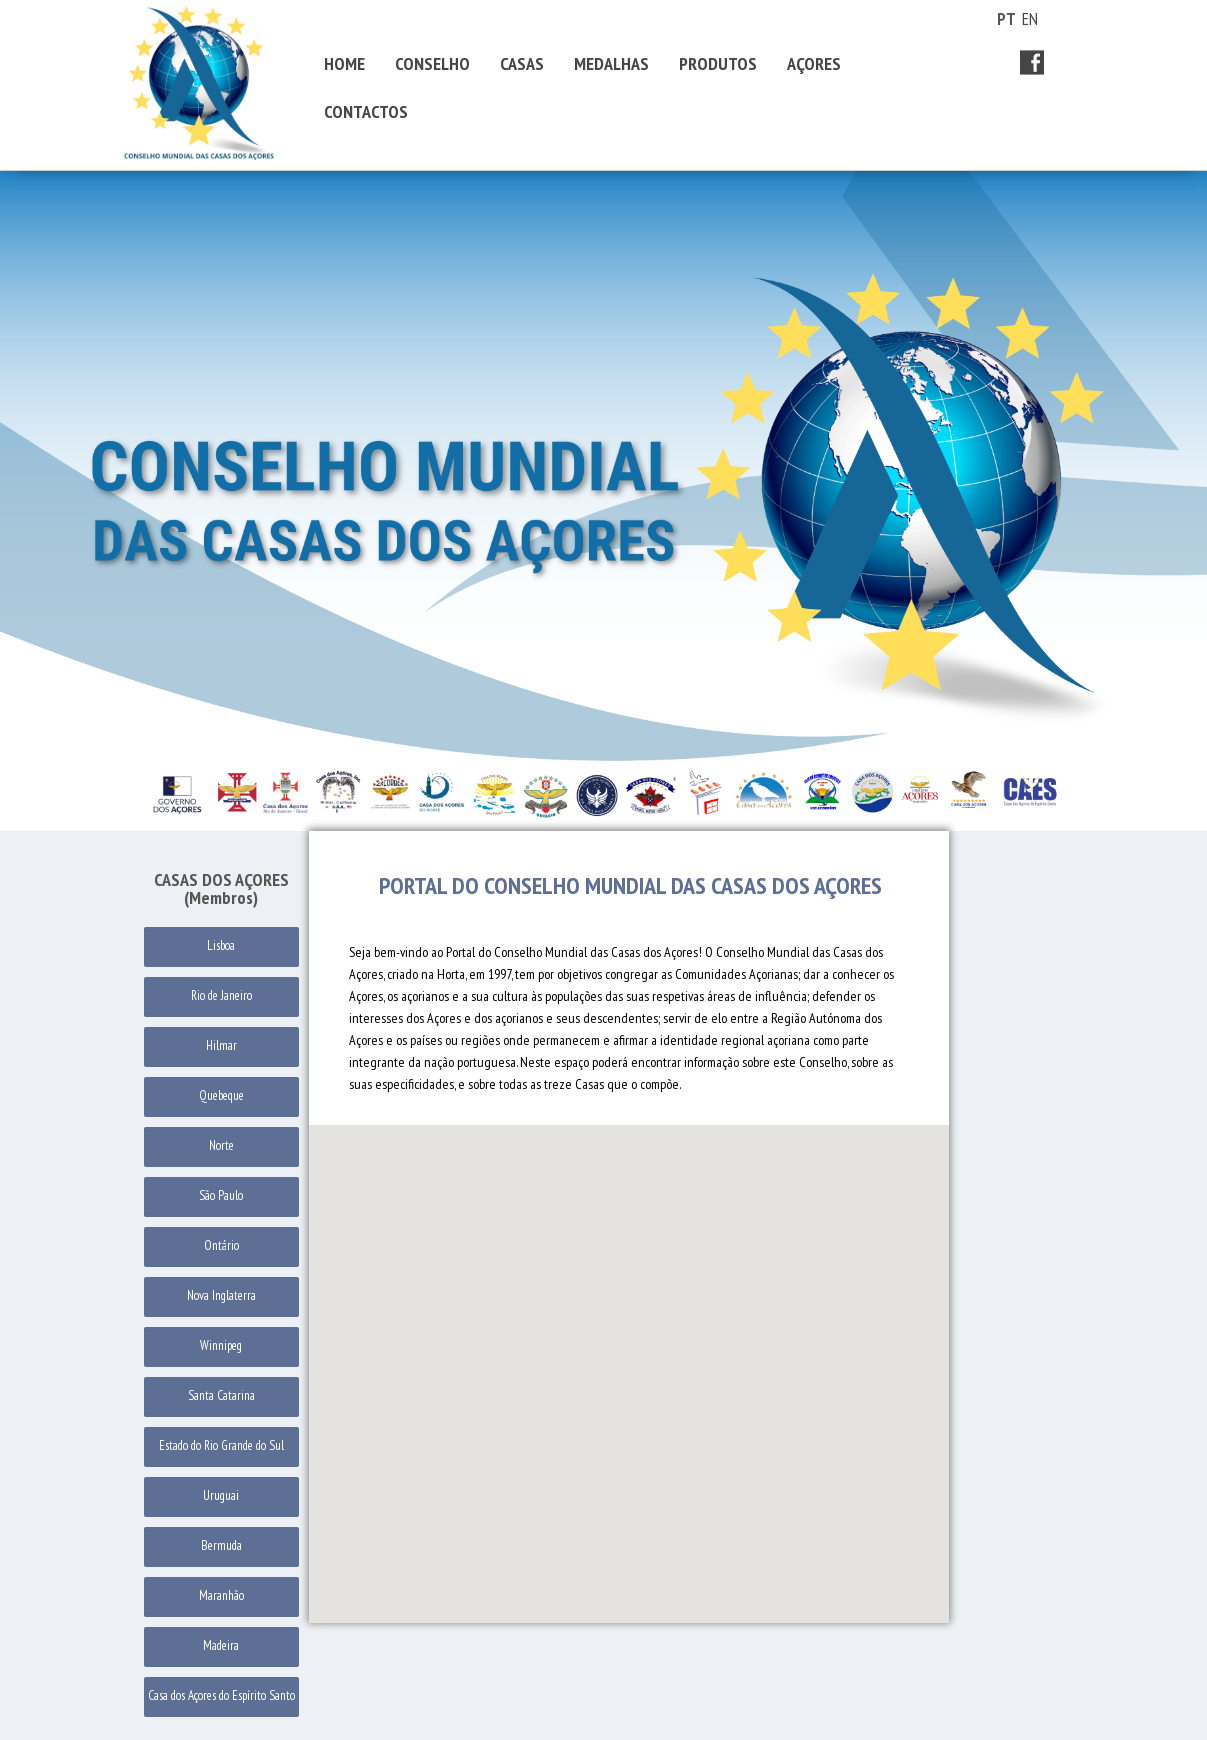  What do you see at coordinates (221, 1145) in the screenshot?
I see `Norte` at bounding box center [221, 1145].